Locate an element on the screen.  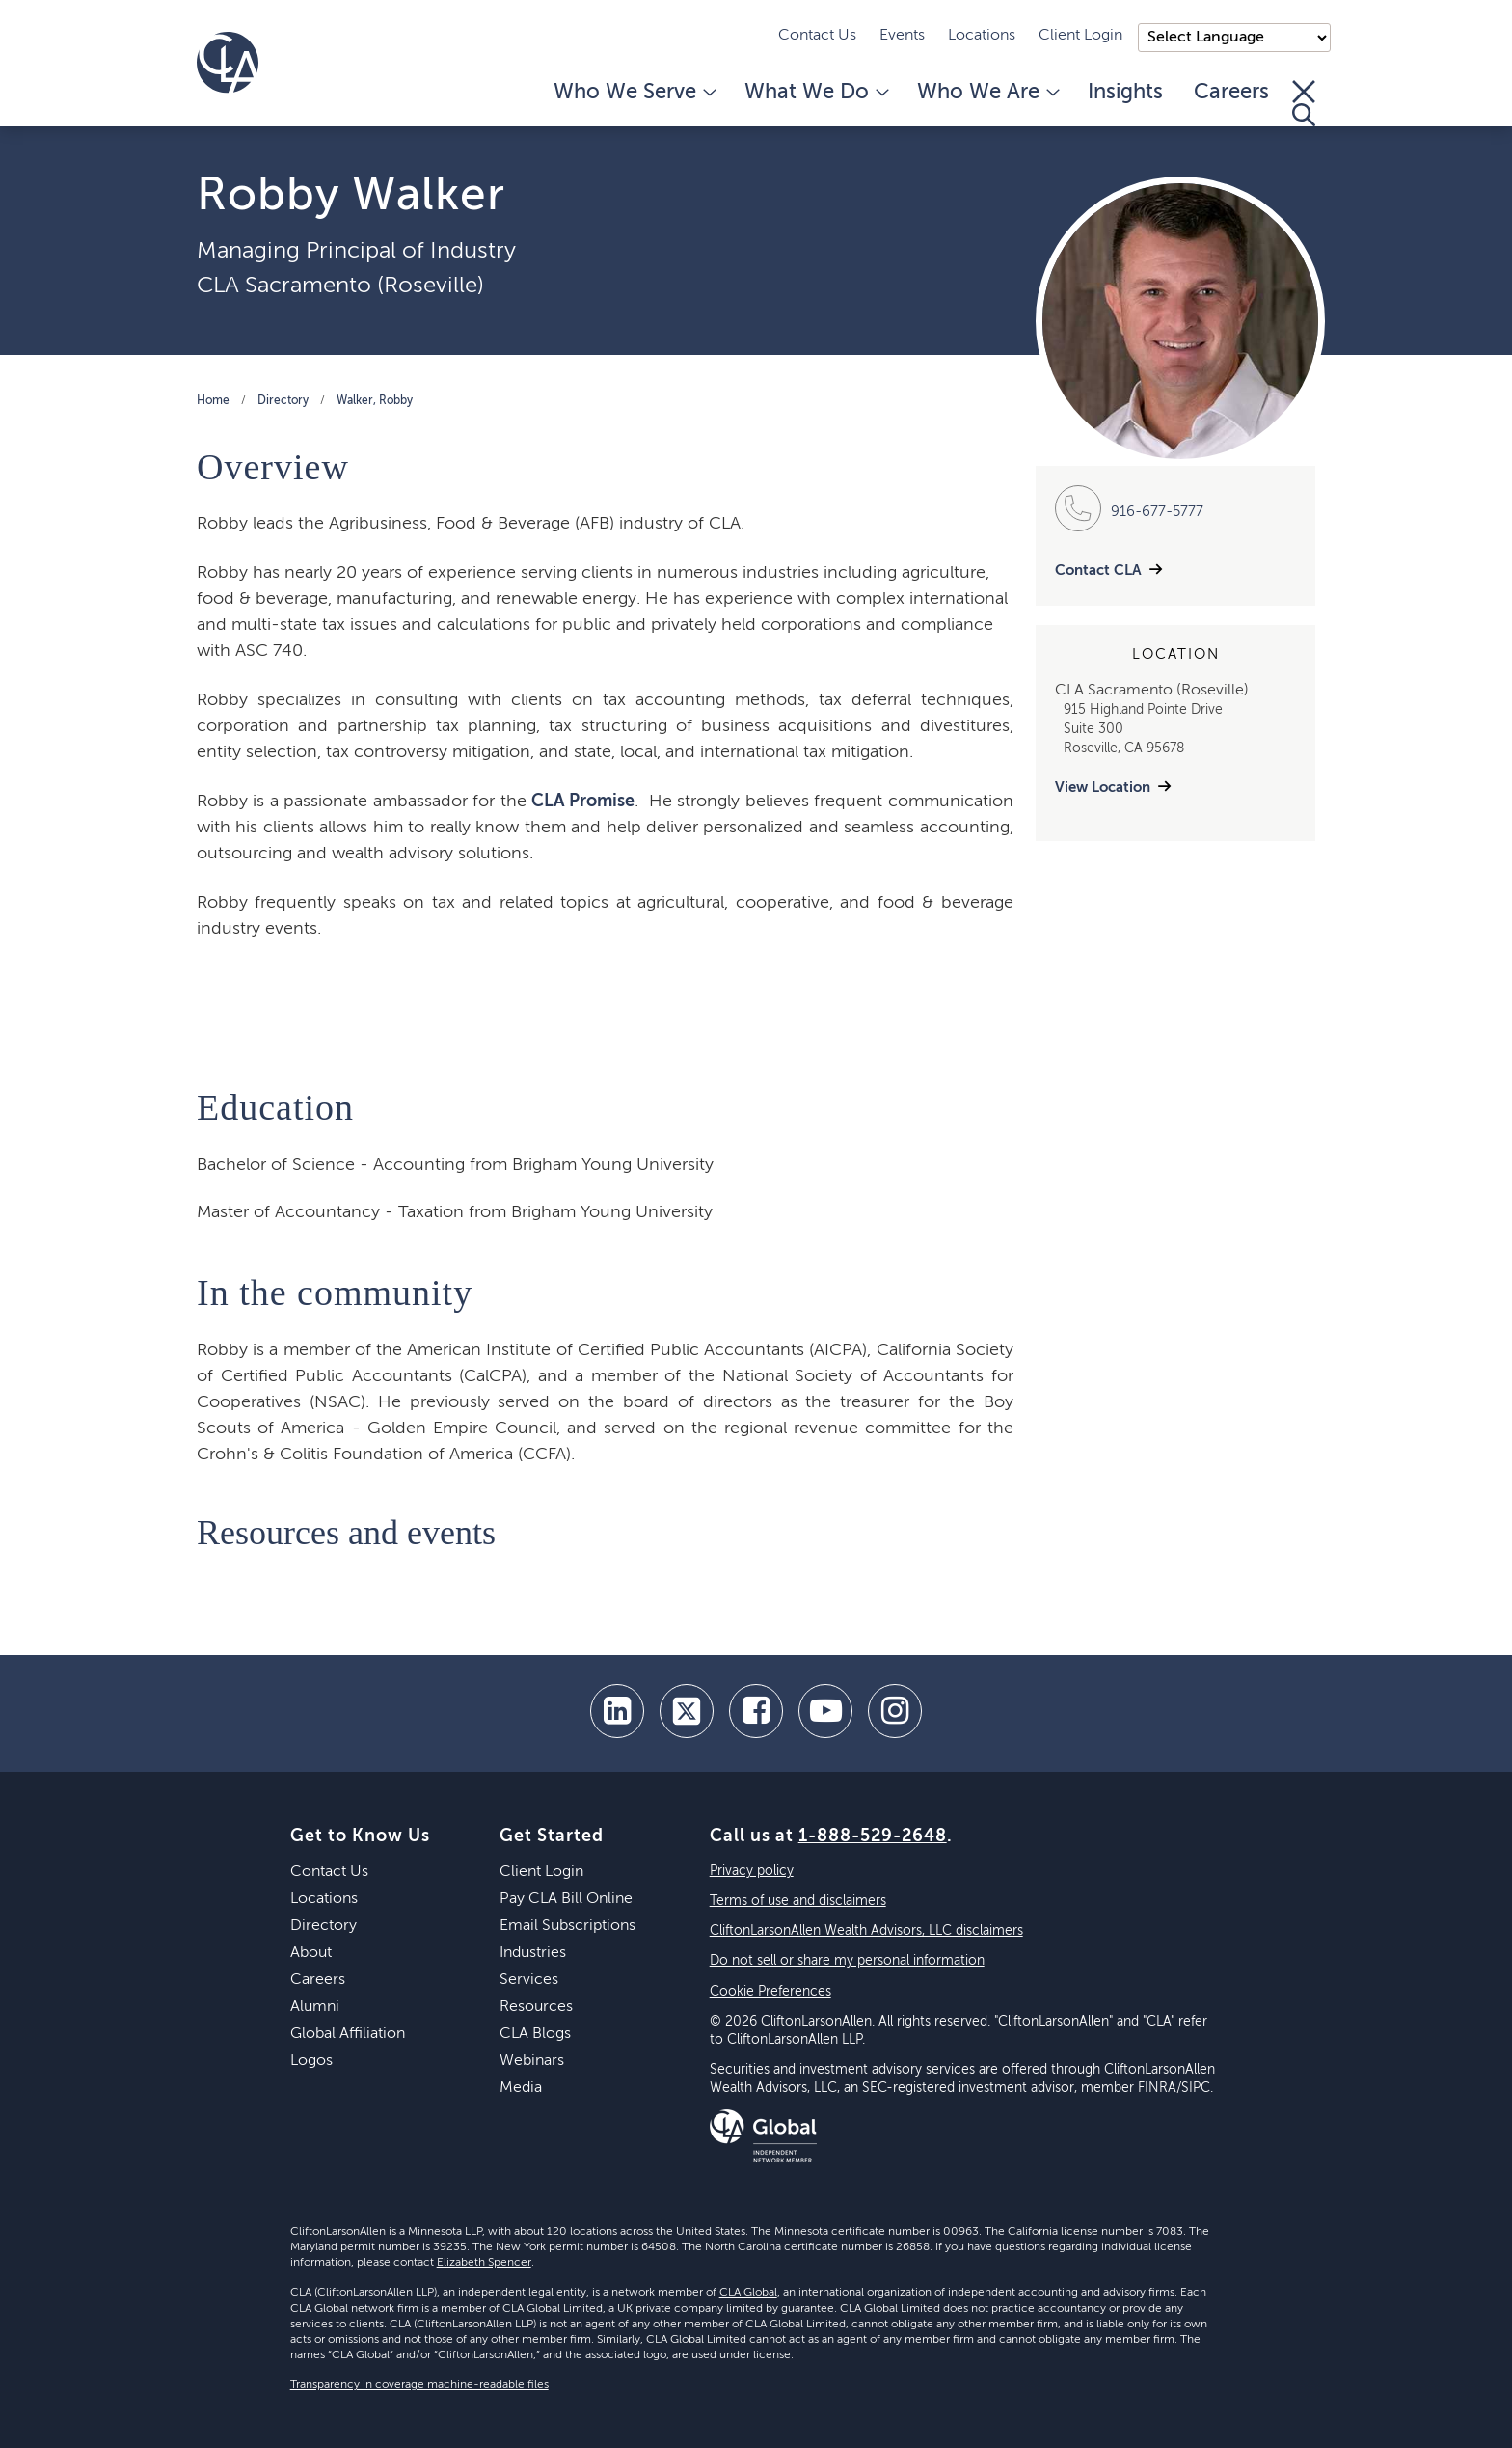
Logos is located at coordinates (311, 2061).